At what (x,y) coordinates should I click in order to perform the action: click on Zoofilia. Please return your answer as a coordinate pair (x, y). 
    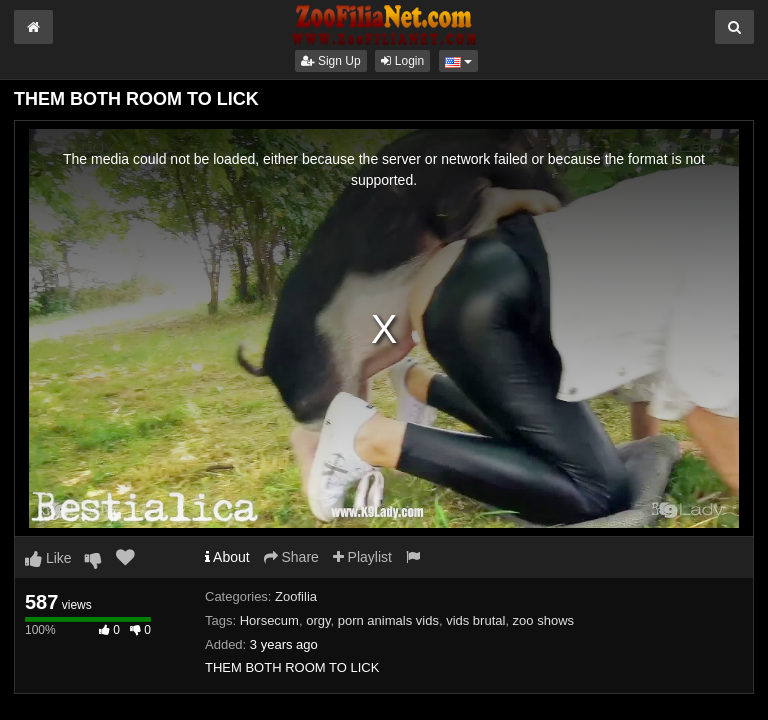
    Looking at the image, I should click on (296, 596).